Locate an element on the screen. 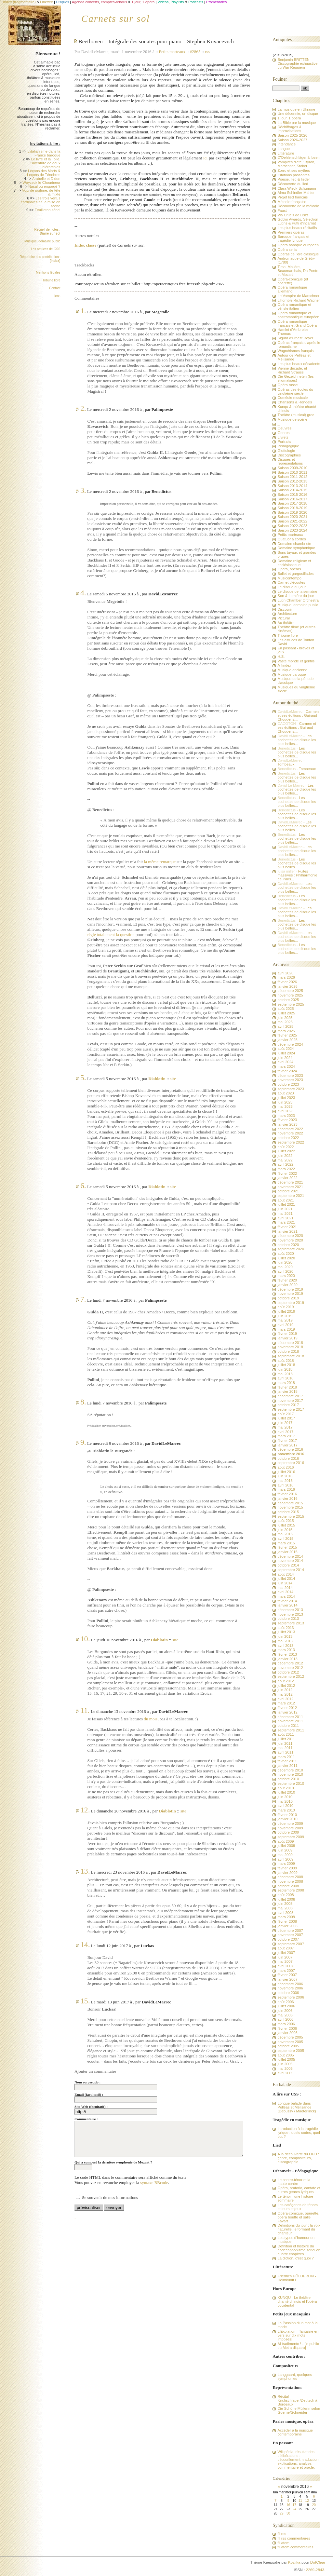 Image resolution: width=333 pixels, height=2576 pixels. août 2019 is located at coordinates (285, 1307).